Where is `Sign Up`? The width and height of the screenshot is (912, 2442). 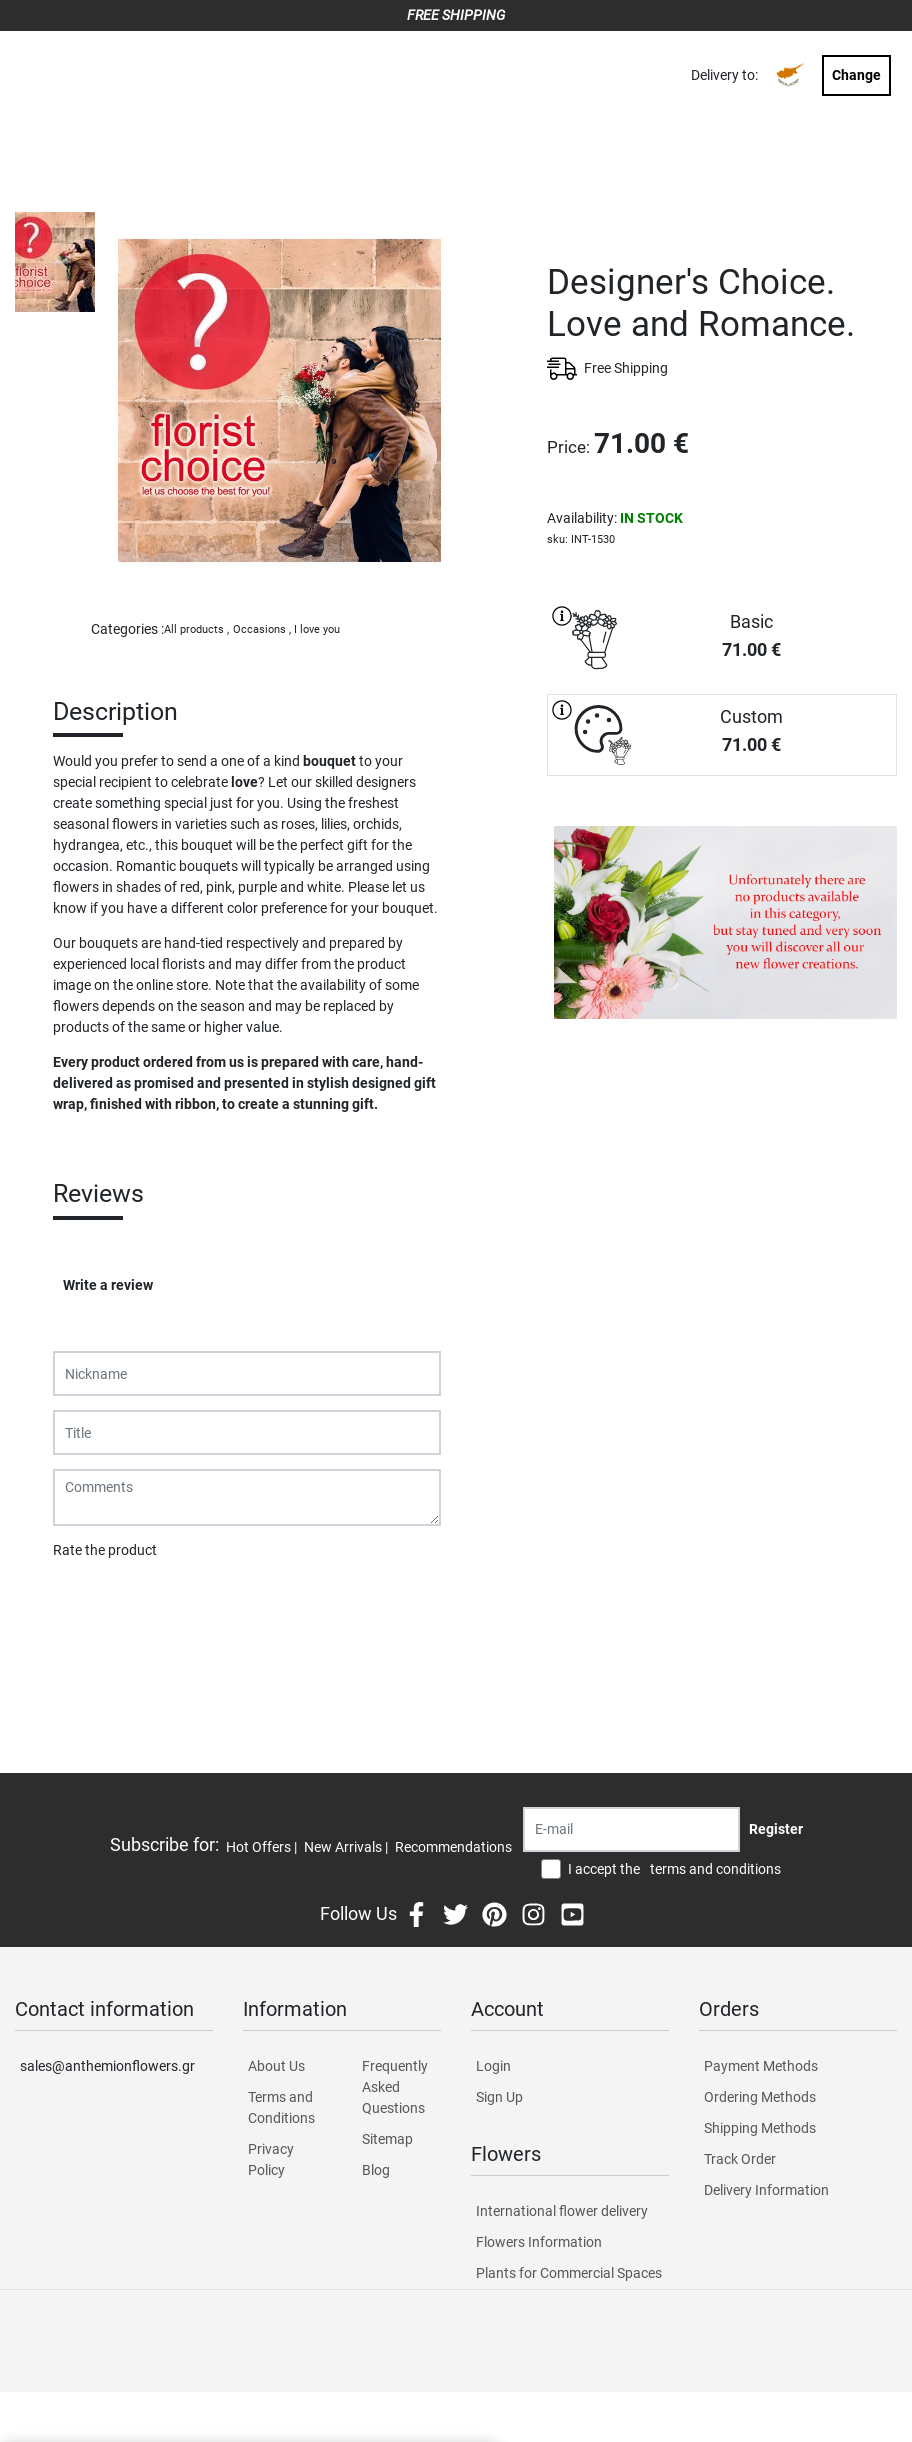
Sign Up is located at coordinates (499, 2097).